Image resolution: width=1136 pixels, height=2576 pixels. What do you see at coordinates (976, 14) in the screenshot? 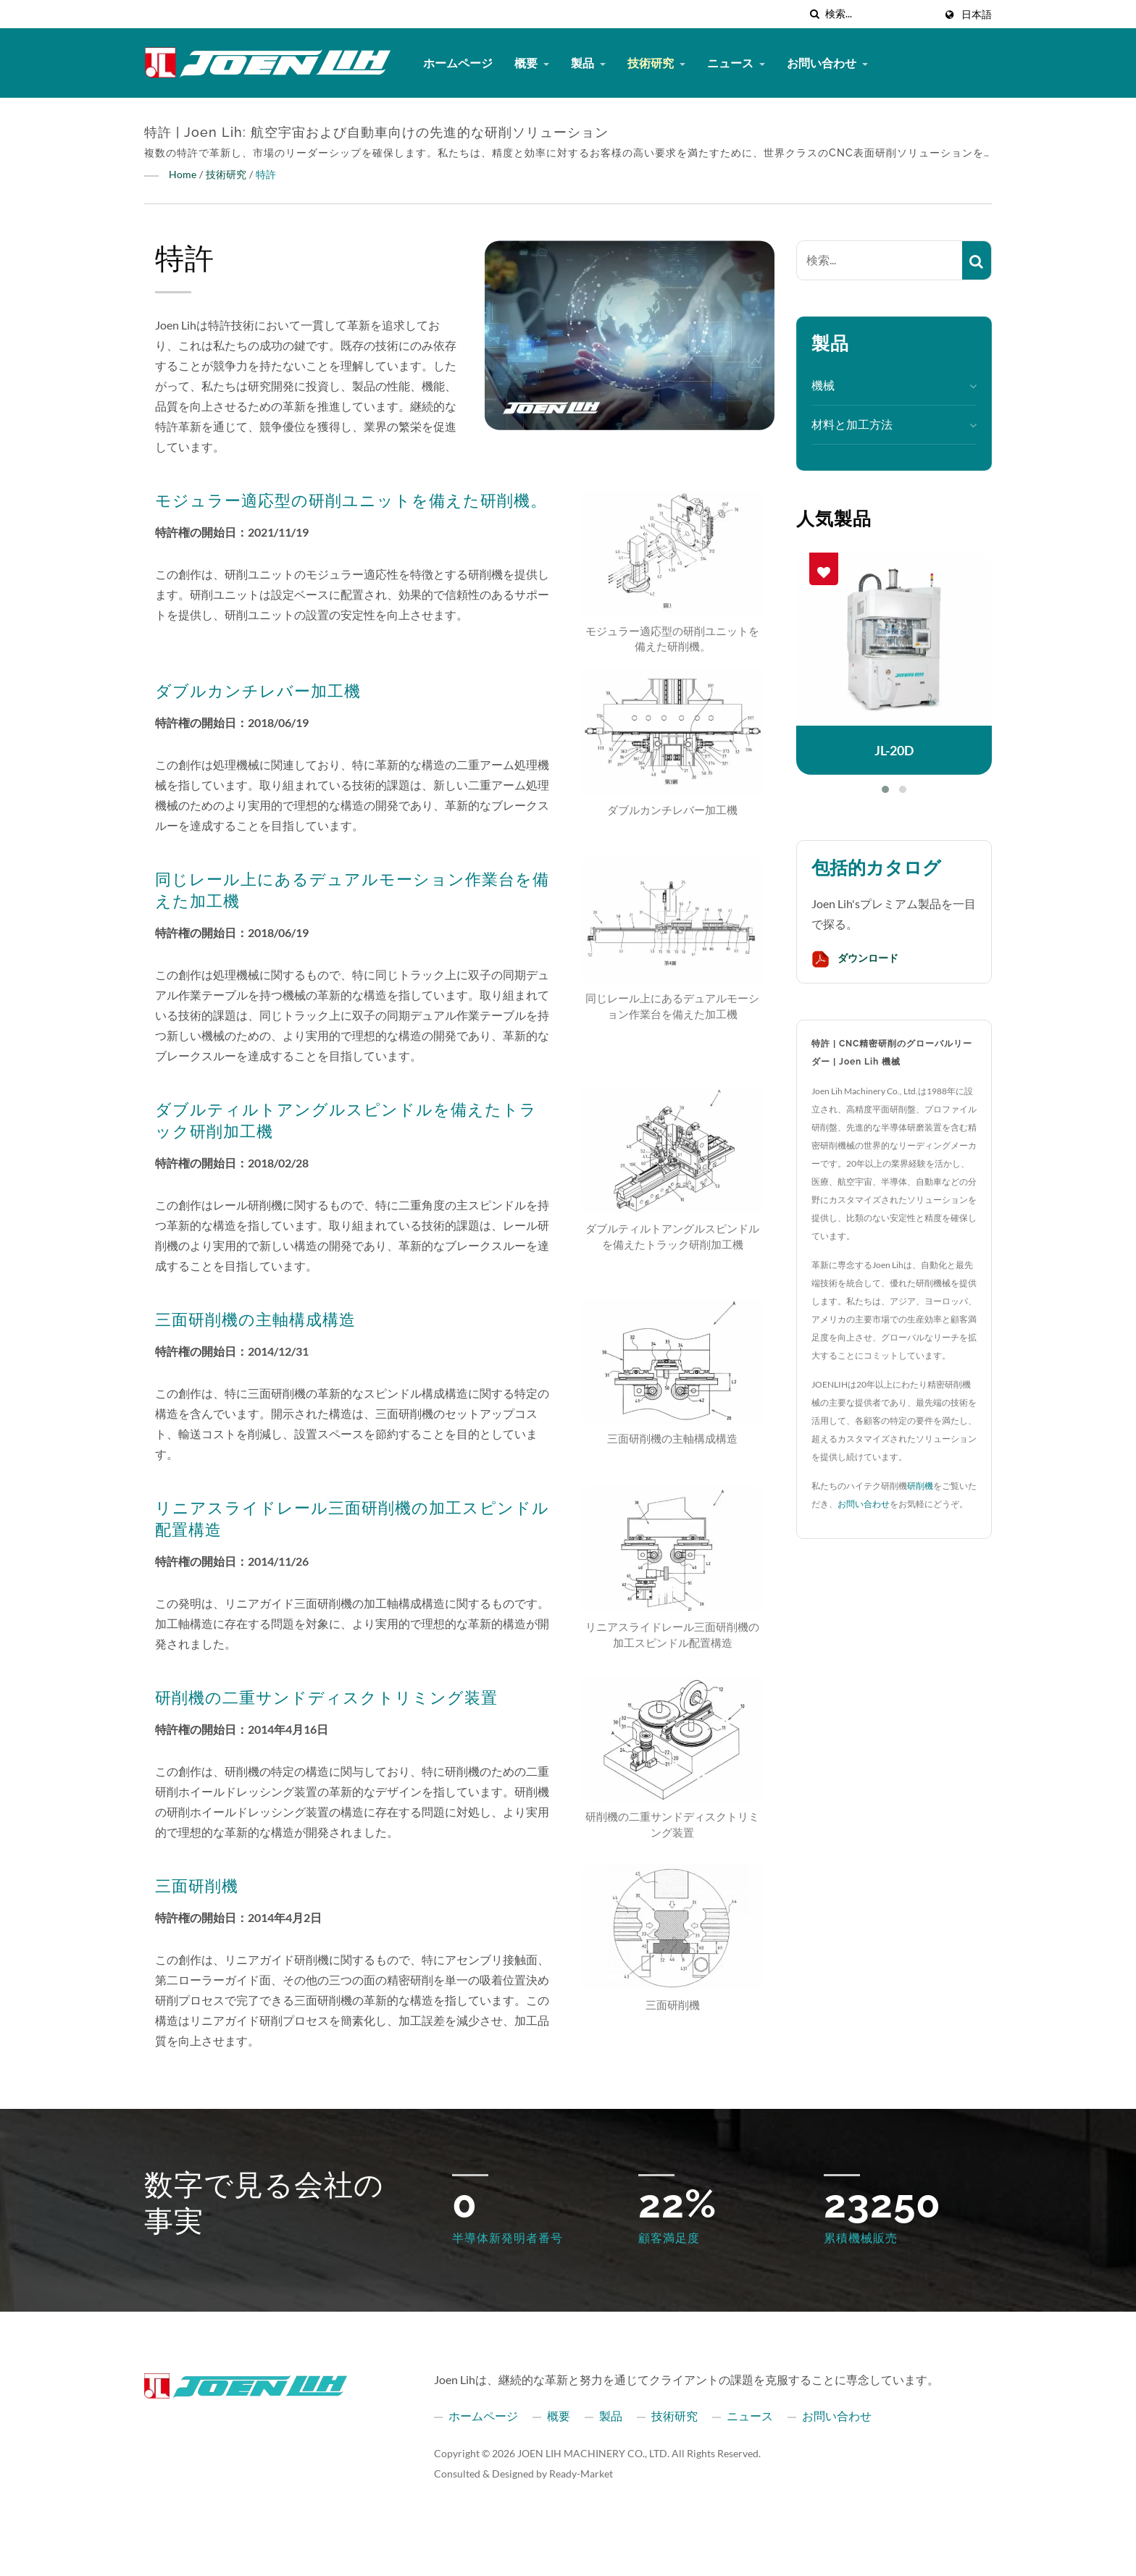
I see `日本語` at bounding box center [976, 14].